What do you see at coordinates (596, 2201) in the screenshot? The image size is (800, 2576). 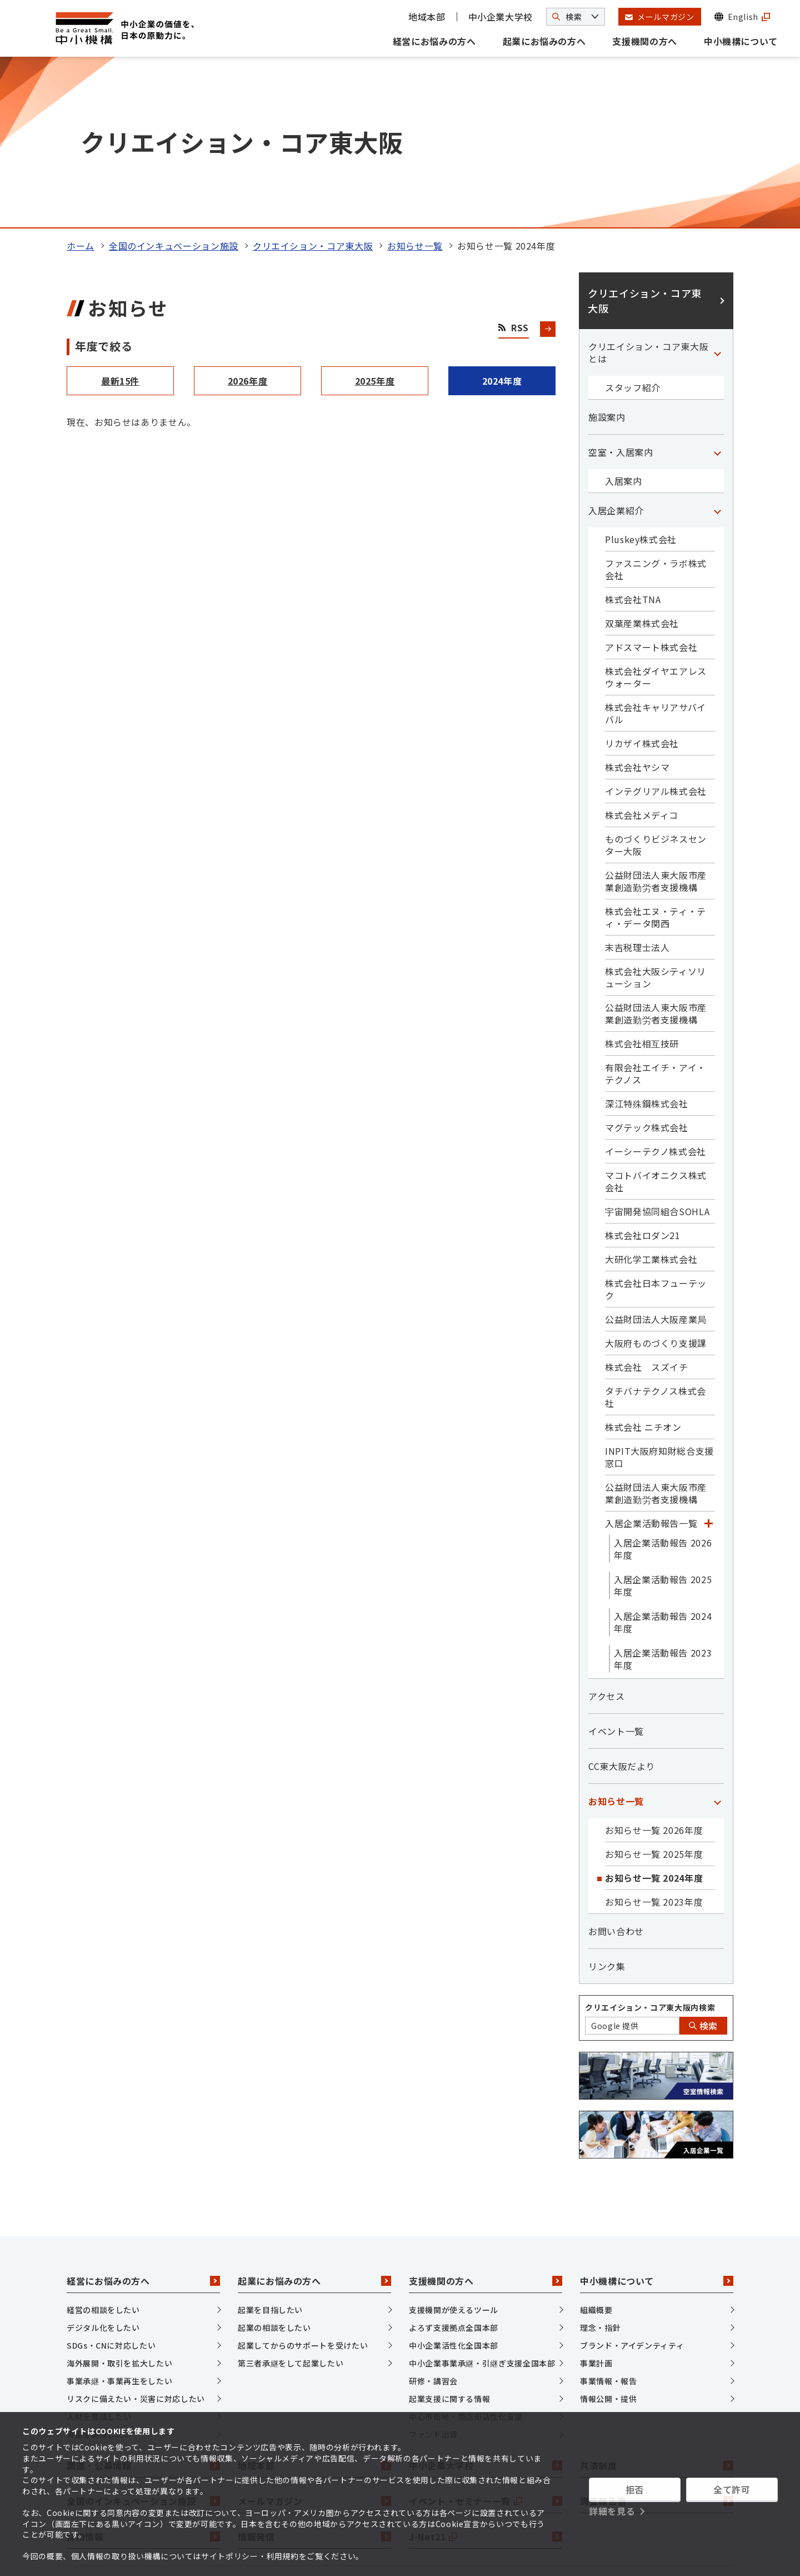 I see `事業計画` at bounding box center [596, 2201].